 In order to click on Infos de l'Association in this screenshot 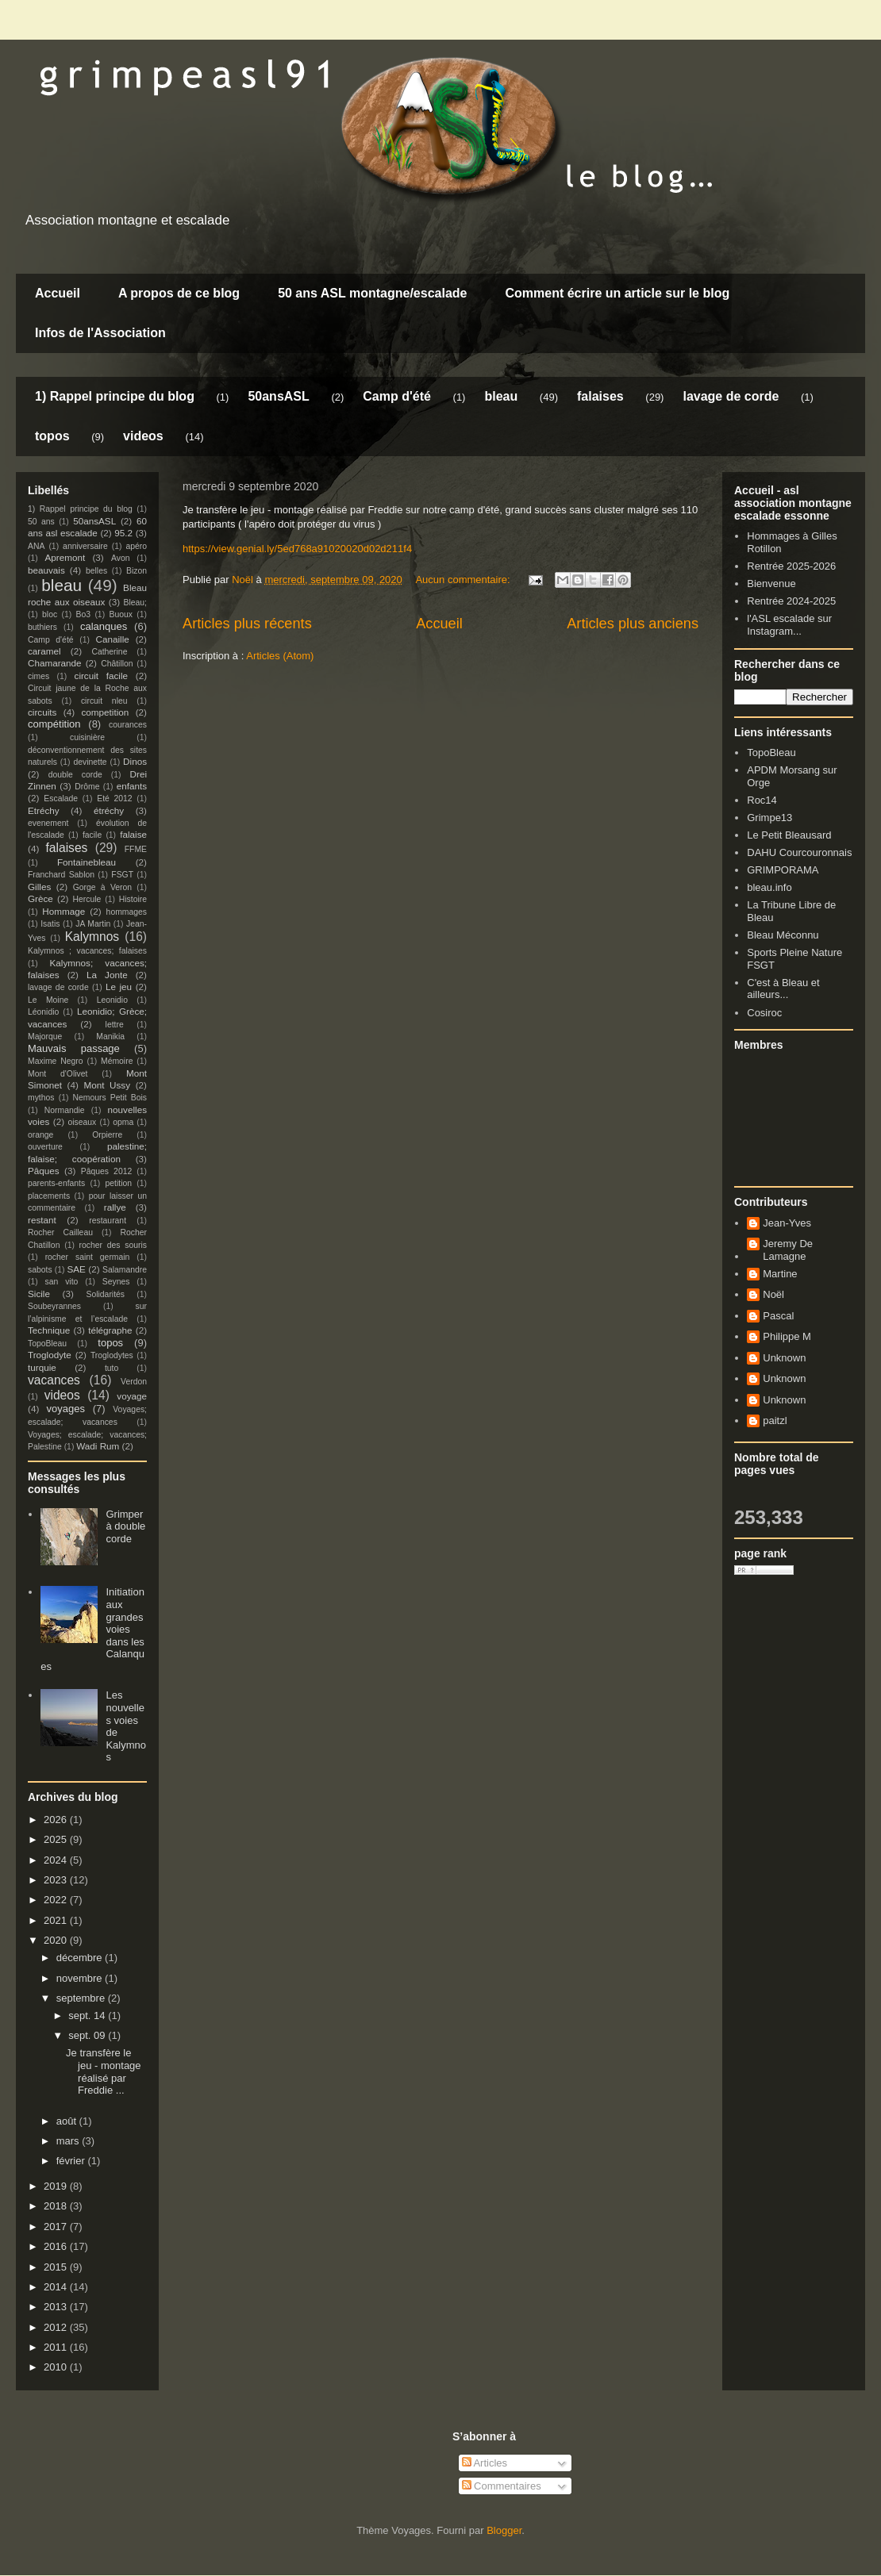, I will do `click(100, 333)`.